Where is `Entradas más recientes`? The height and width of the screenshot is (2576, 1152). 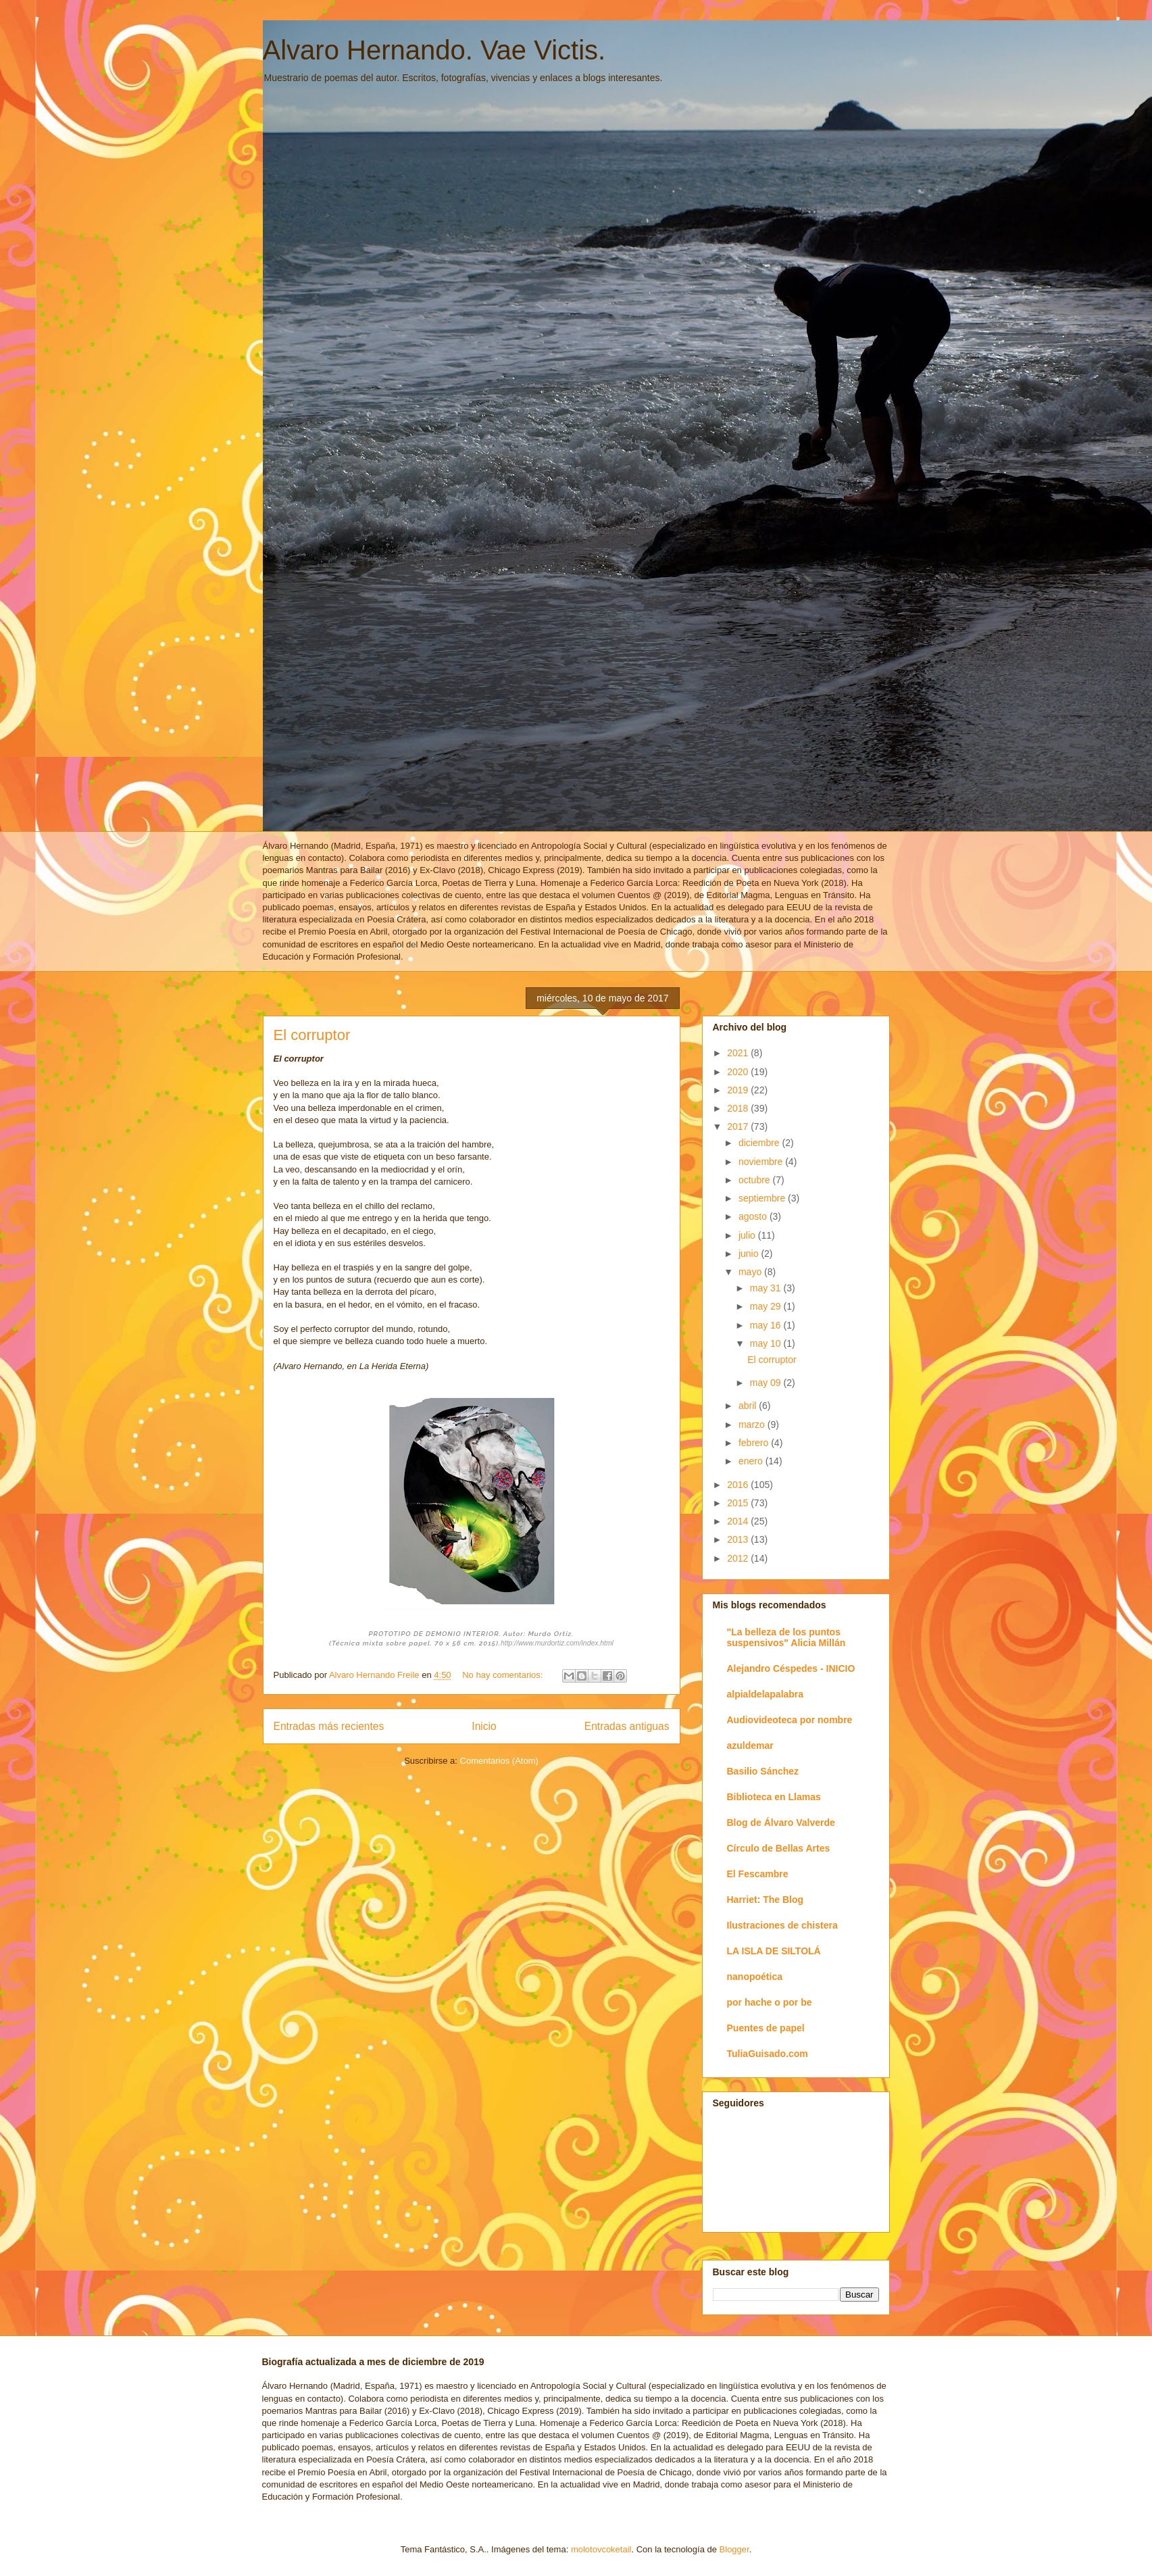
Entradas más recientes is located at coordinates (329, 1726).